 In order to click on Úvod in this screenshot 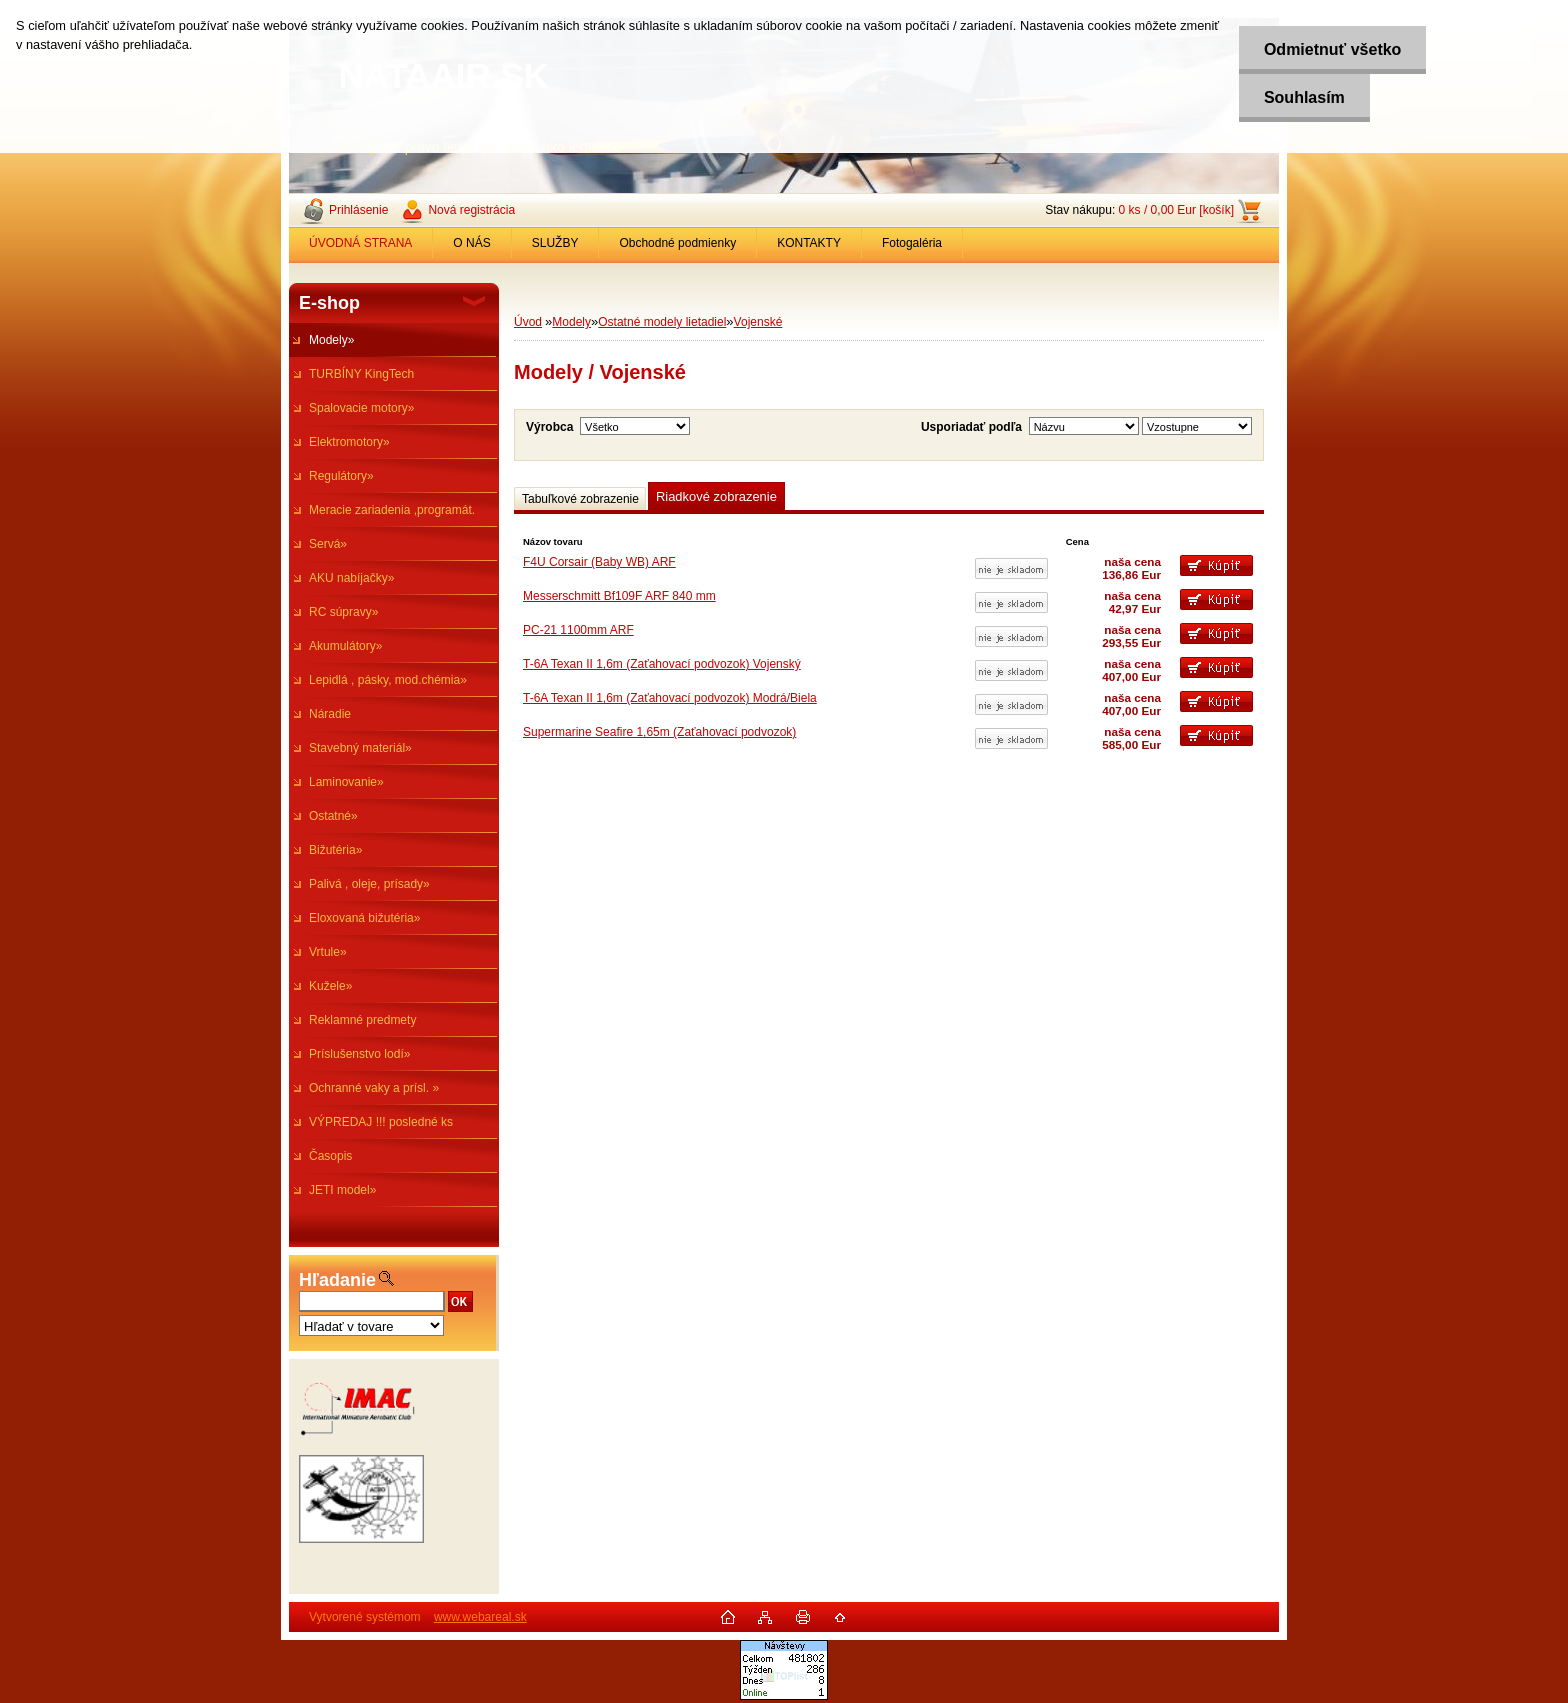, I will do `click(528, 322)`.